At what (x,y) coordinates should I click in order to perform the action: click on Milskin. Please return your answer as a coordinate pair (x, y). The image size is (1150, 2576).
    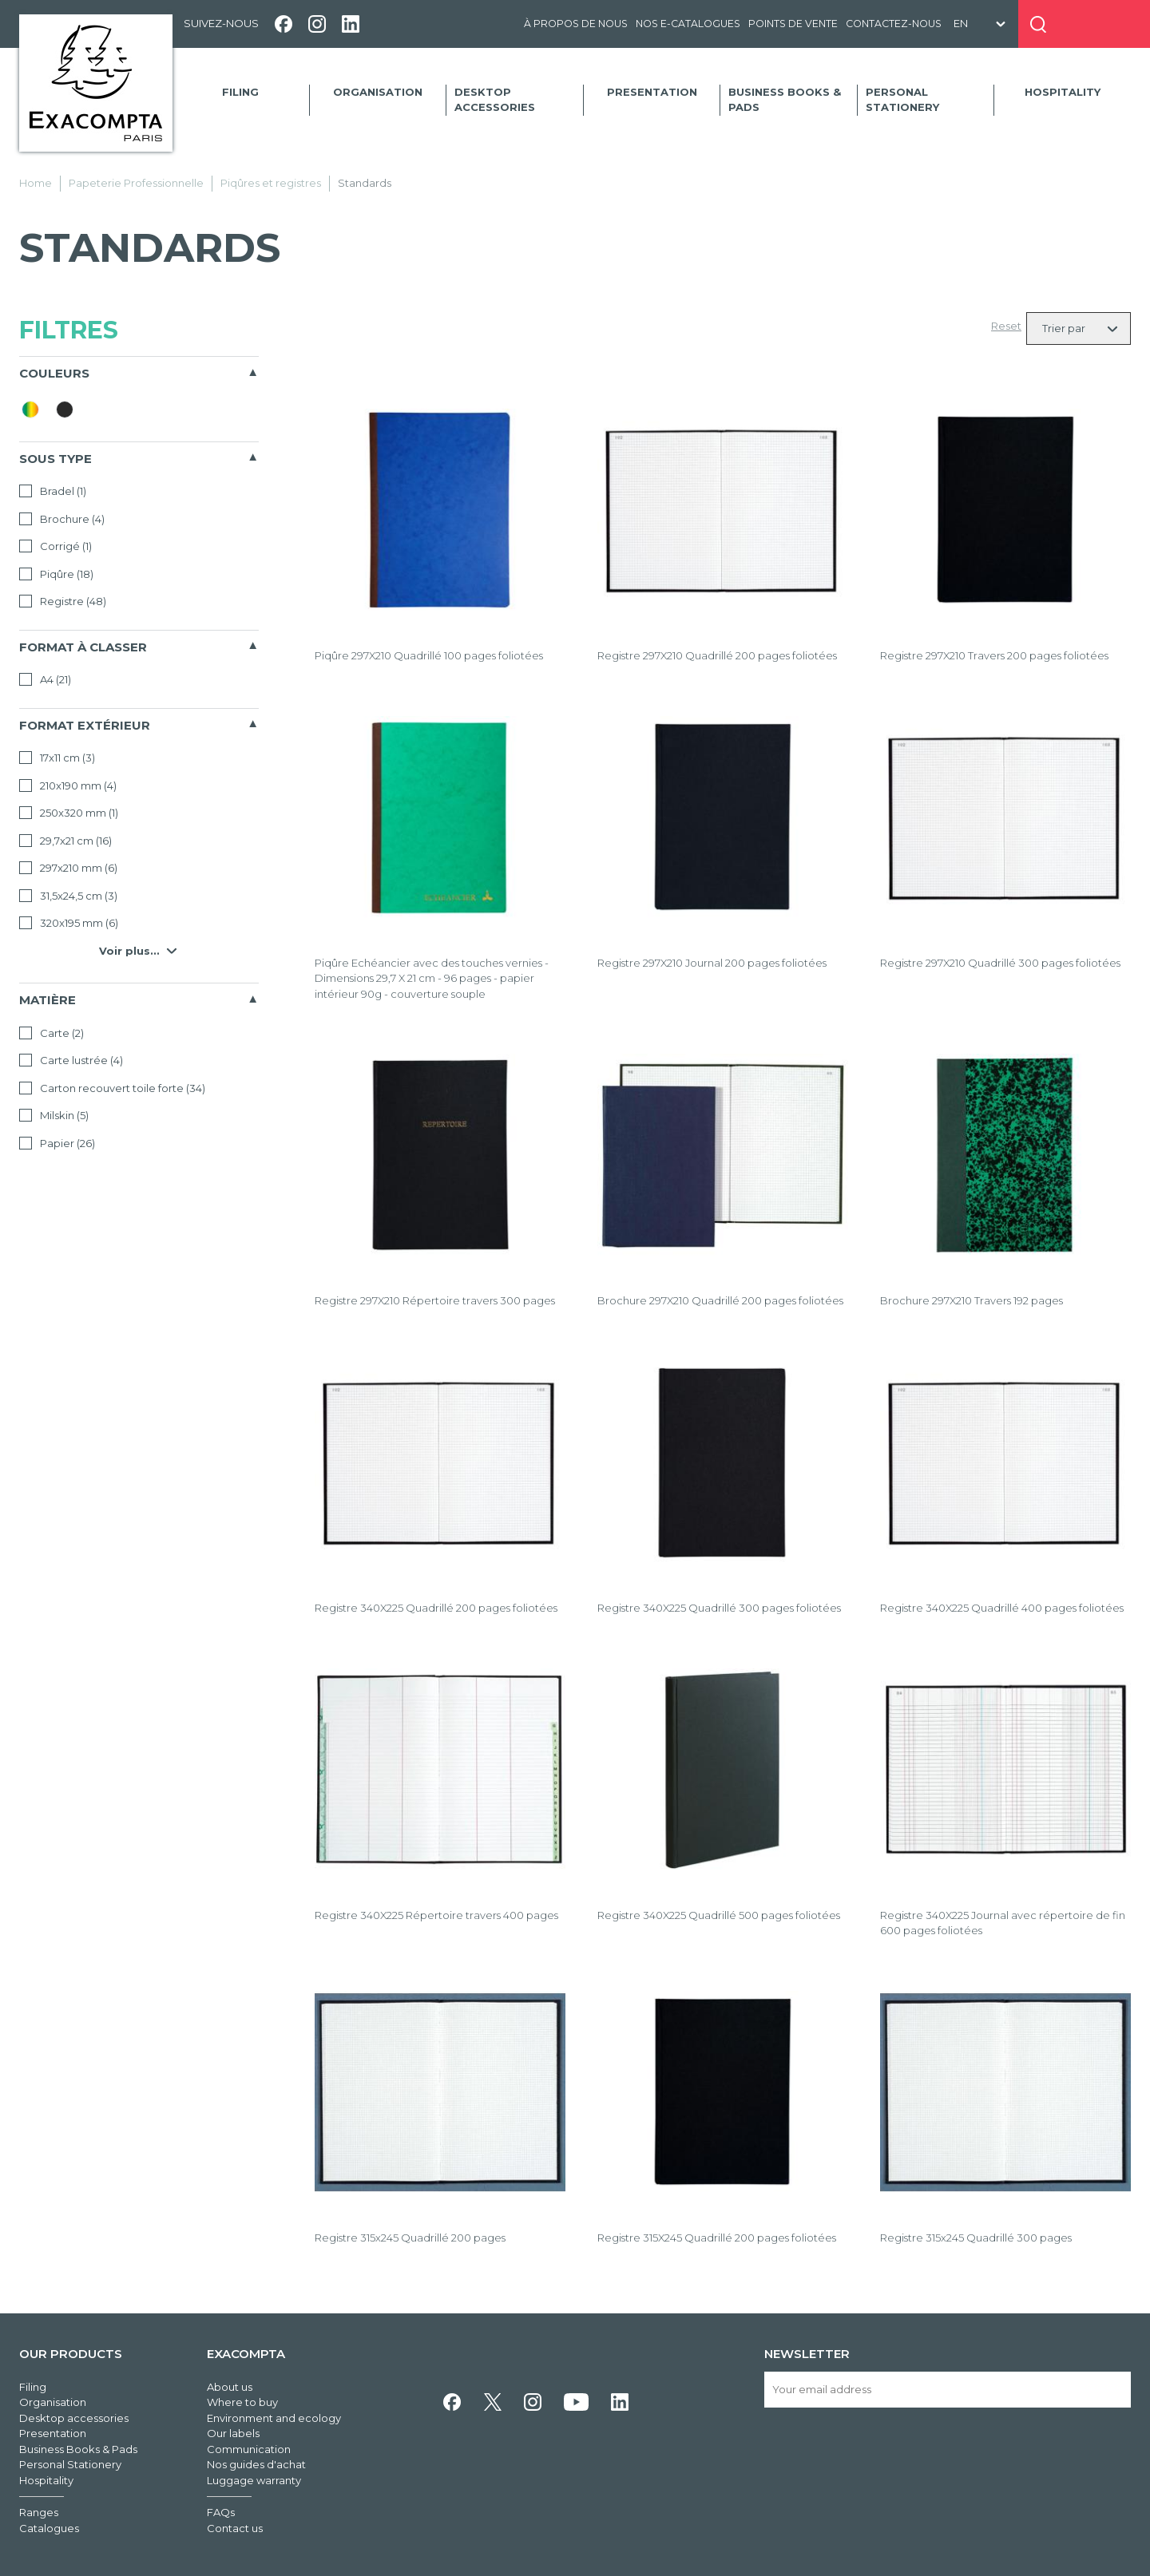
    Looking at the image, I should click on (54, 1115).